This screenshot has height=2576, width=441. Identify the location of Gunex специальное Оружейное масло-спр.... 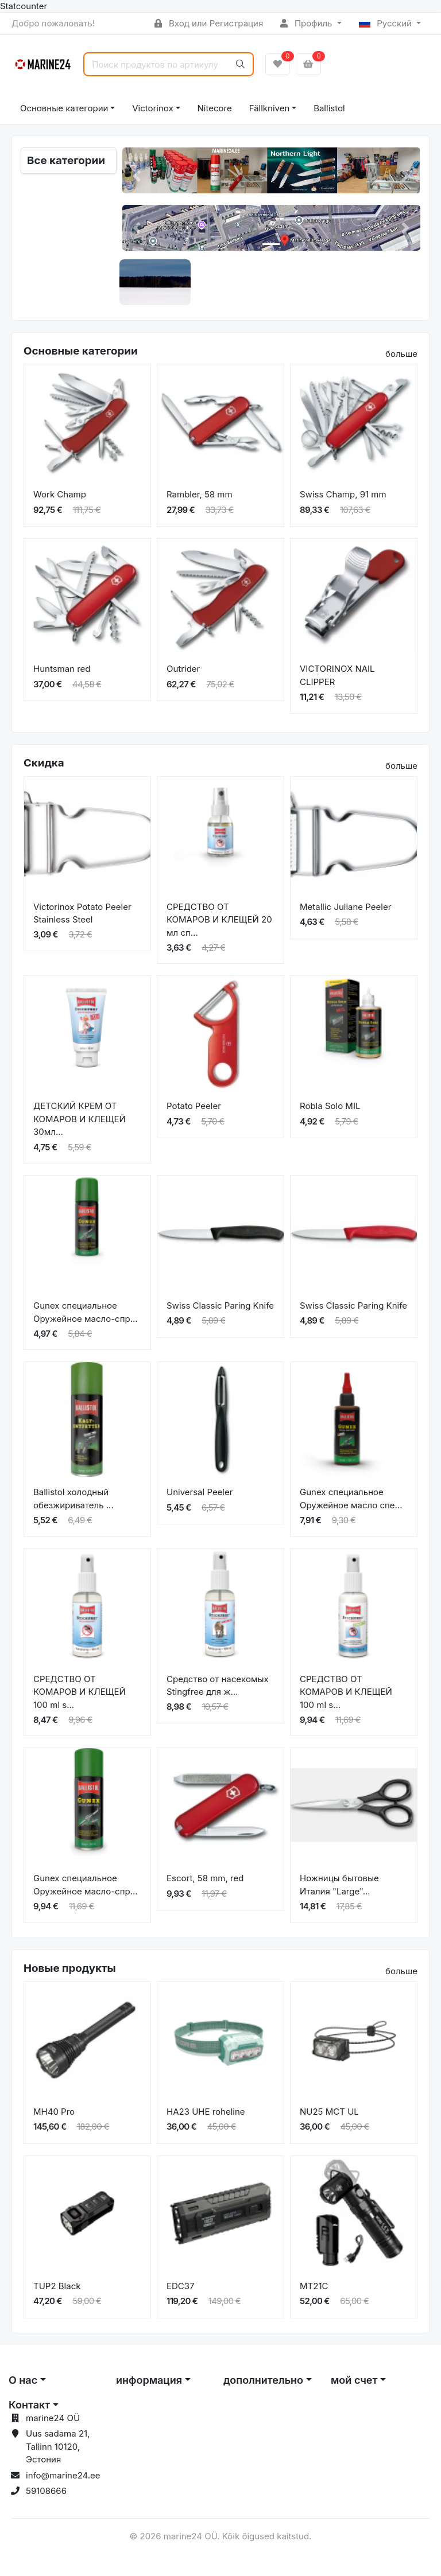
(85, 1312).